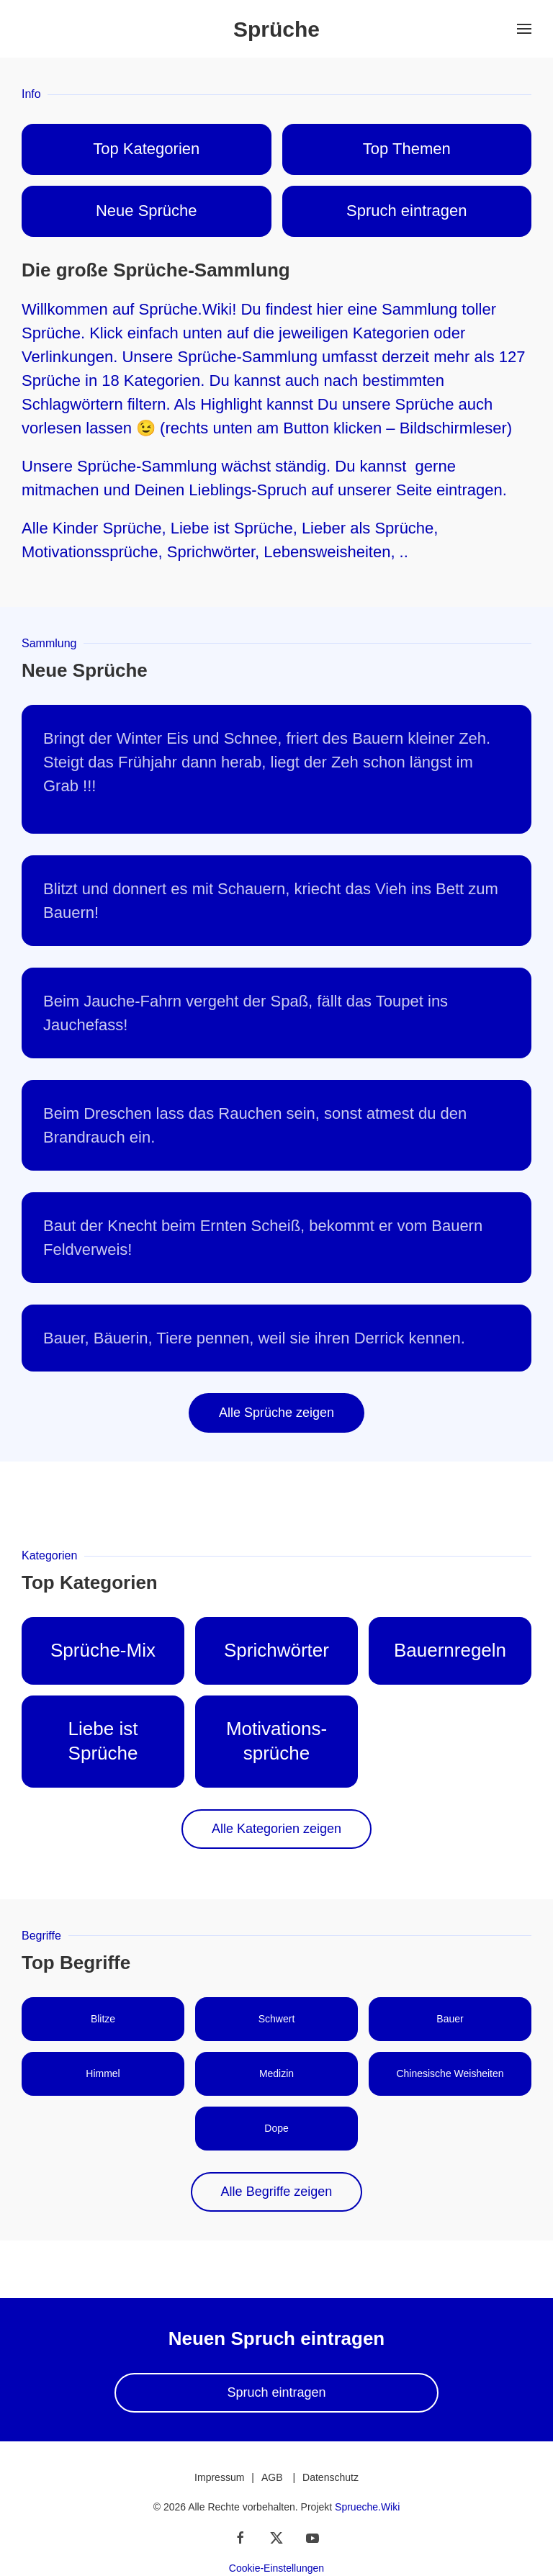  I want to click on Sprüche [Zurück zur Startseite], so click(276, 29).